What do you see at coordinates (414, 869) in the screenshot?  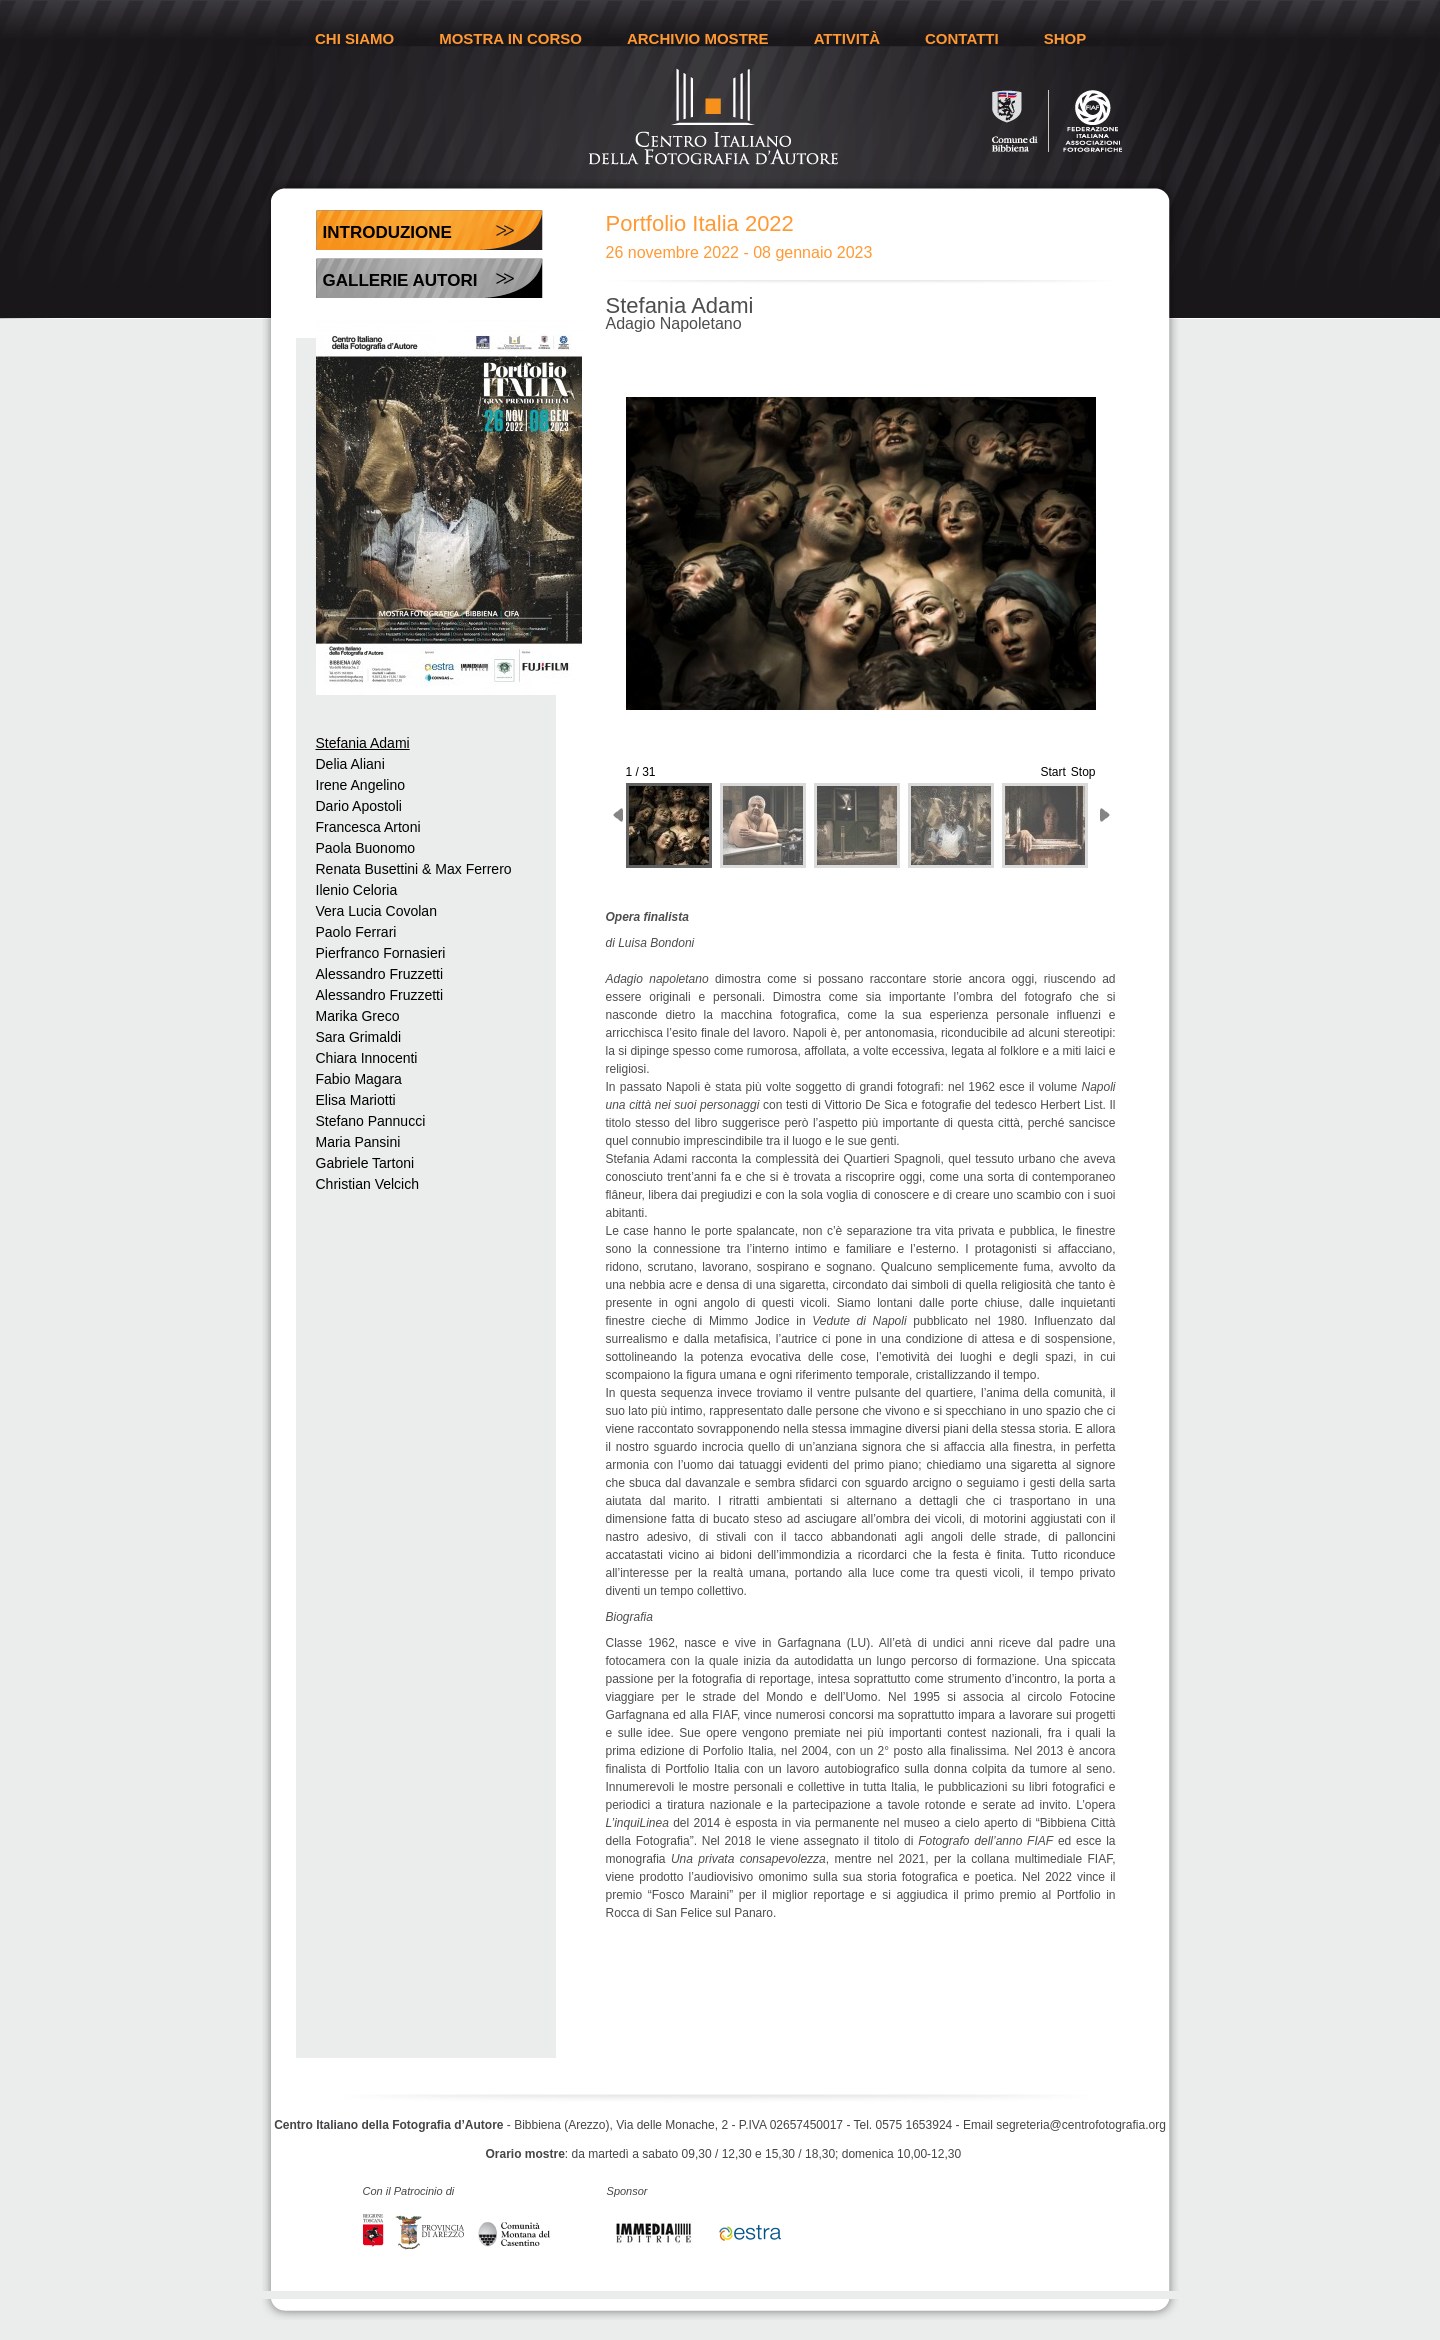 I see `Renata Busettini & Max Ferrero` at bounding box center [414, 869].